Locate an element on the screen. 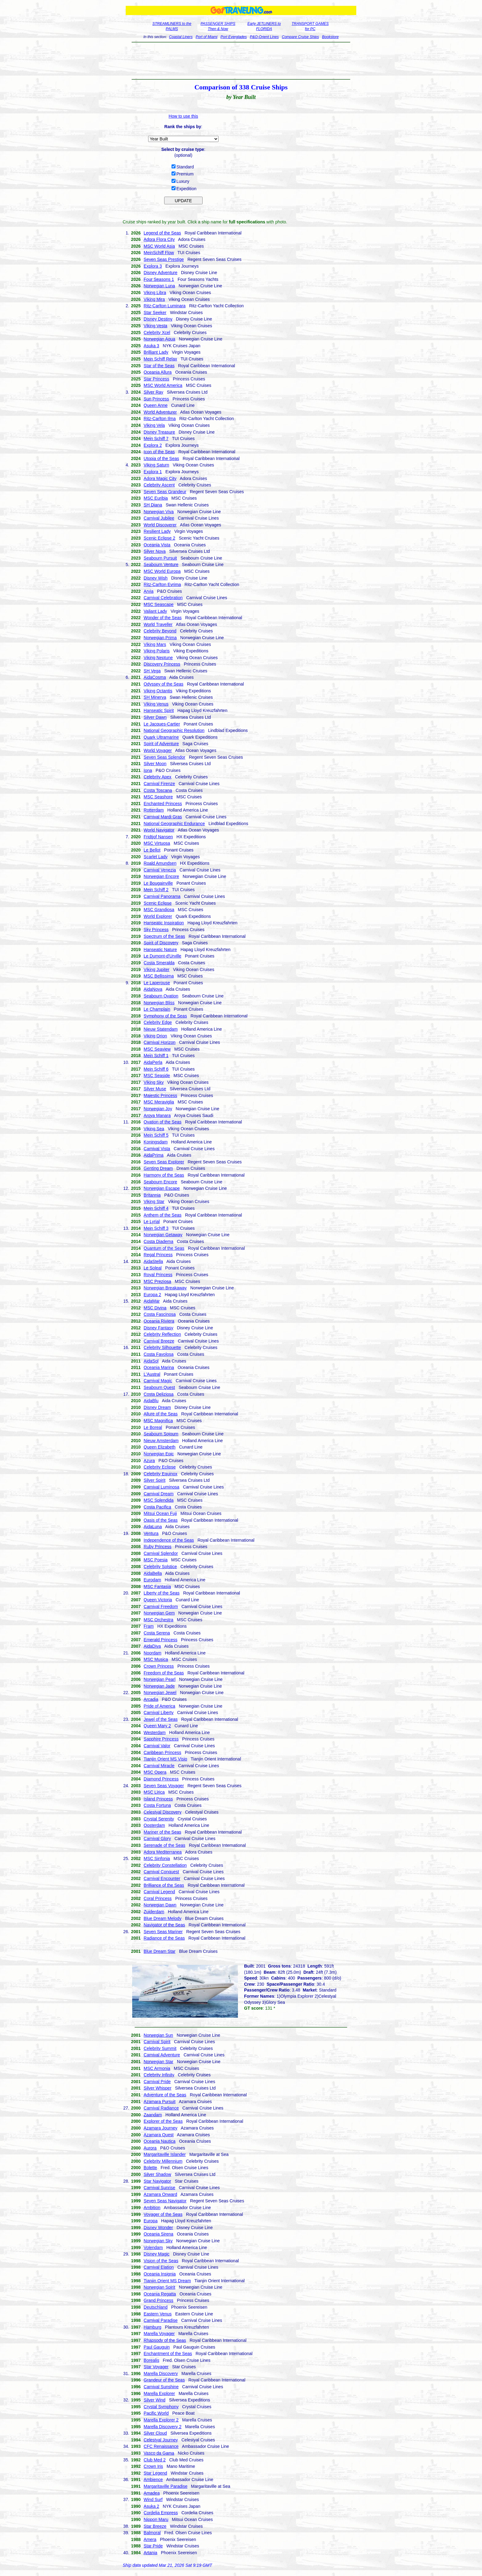 The height and width of the screenshot is (2576, 482). Deutschland is located at coordinates (156, 2307).